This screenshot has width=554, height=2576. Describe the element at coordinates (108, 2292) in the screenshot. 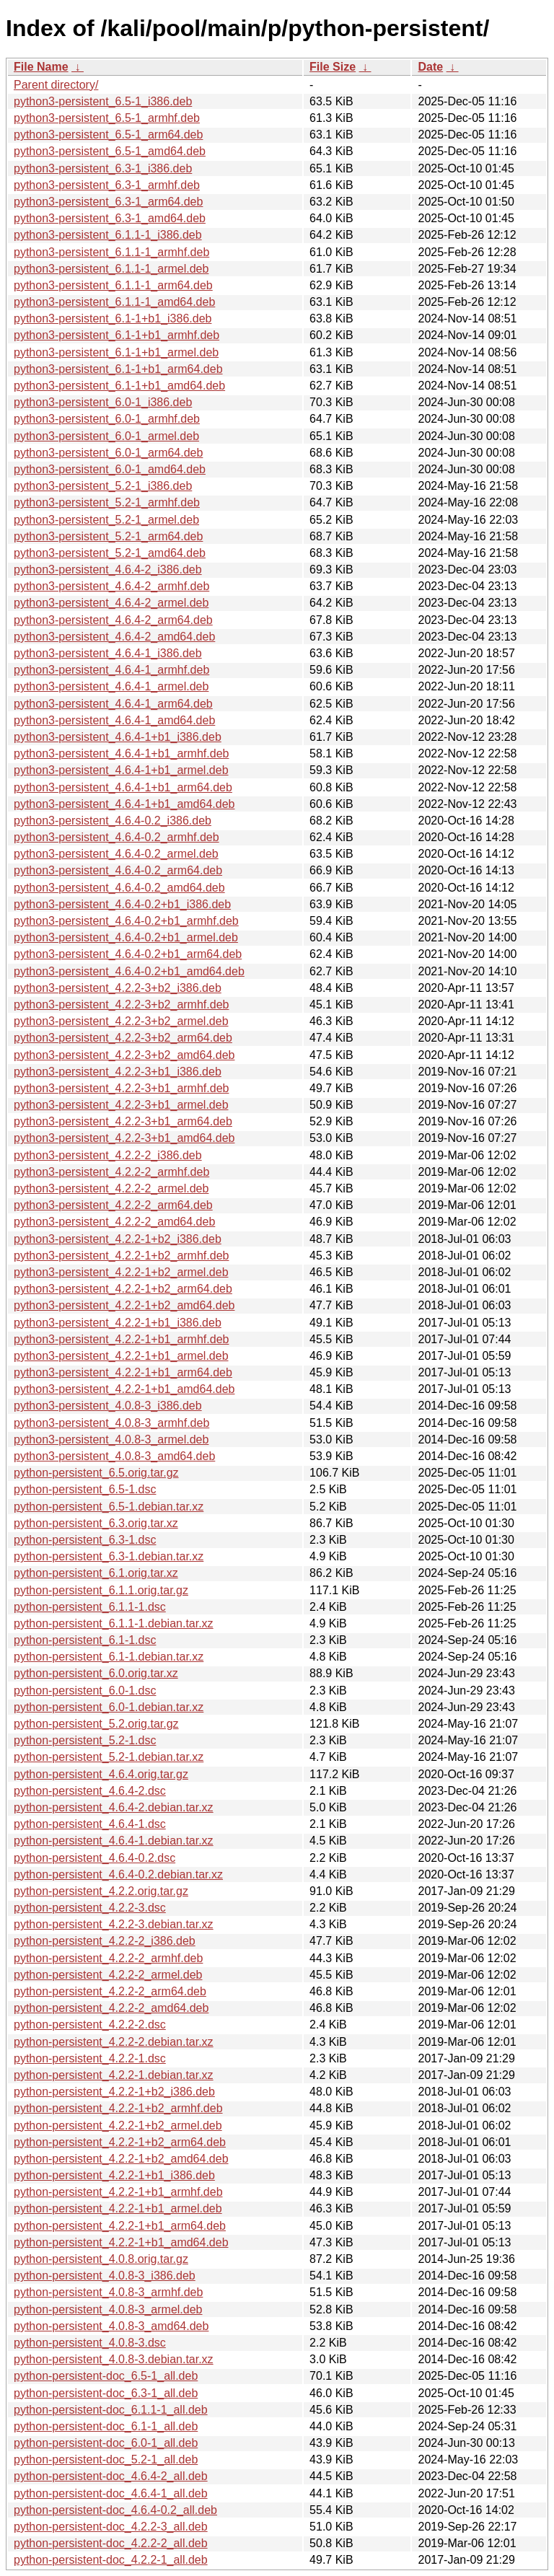

I see `python-persistent_4.0.8-3_armhf.deb` at that location.